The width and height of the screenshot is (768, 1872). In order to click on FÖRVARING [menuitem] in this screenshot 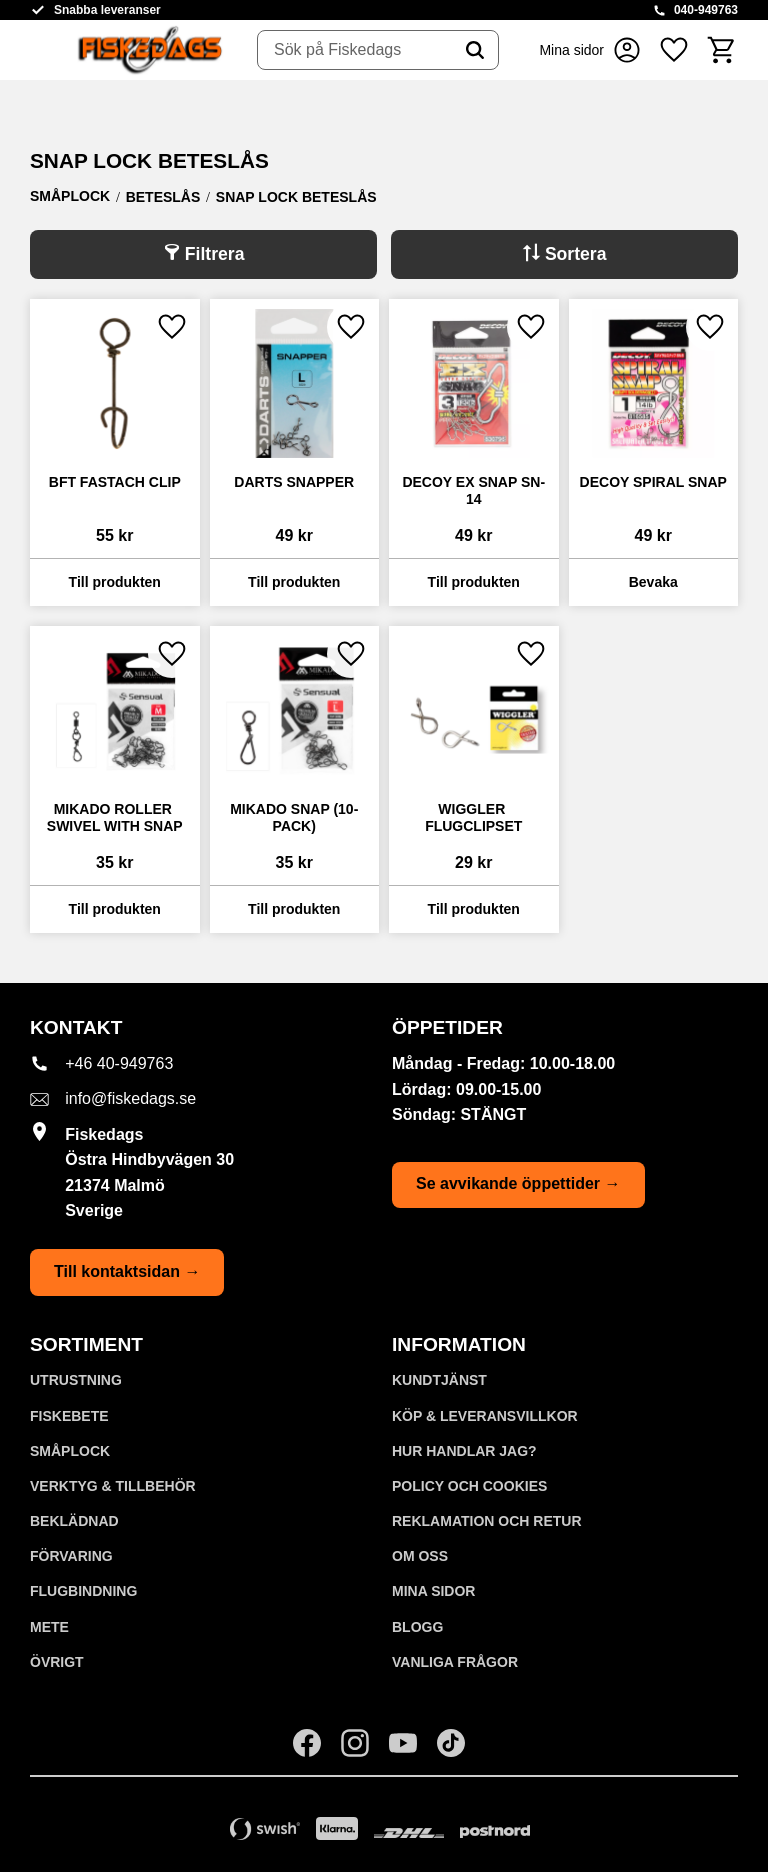, I will do `click(71, 1556)`.